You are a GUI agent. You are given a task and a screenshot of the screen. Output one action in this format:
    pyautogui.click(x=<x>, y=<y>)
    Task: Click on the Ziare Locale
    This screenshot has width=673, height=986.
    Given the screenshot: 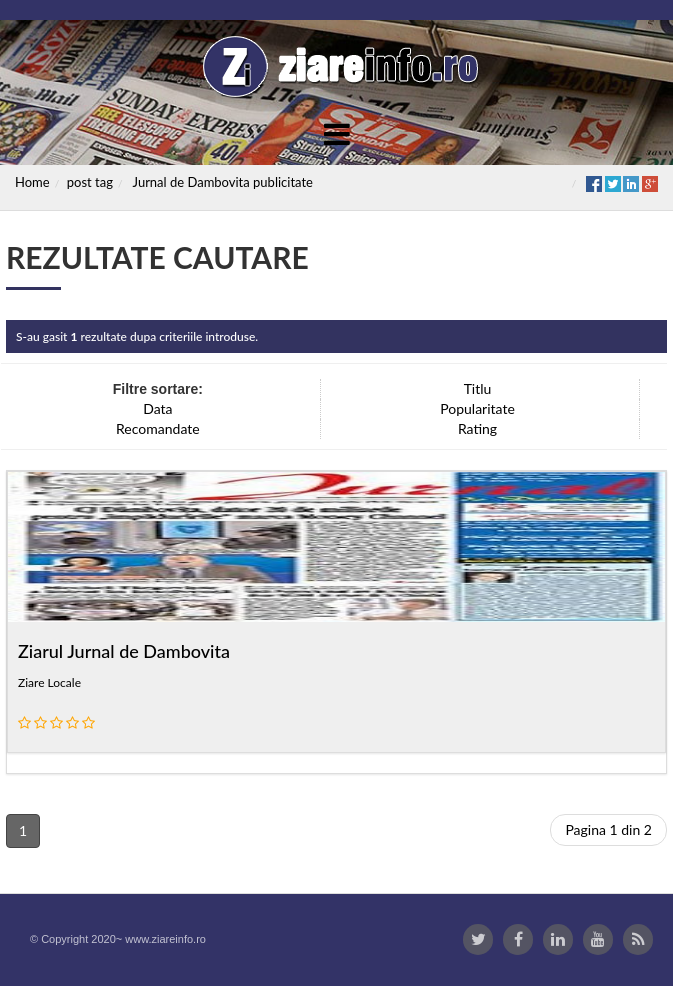 What is the action you would take?
    pyautogui.click(x=49, y=682)
    